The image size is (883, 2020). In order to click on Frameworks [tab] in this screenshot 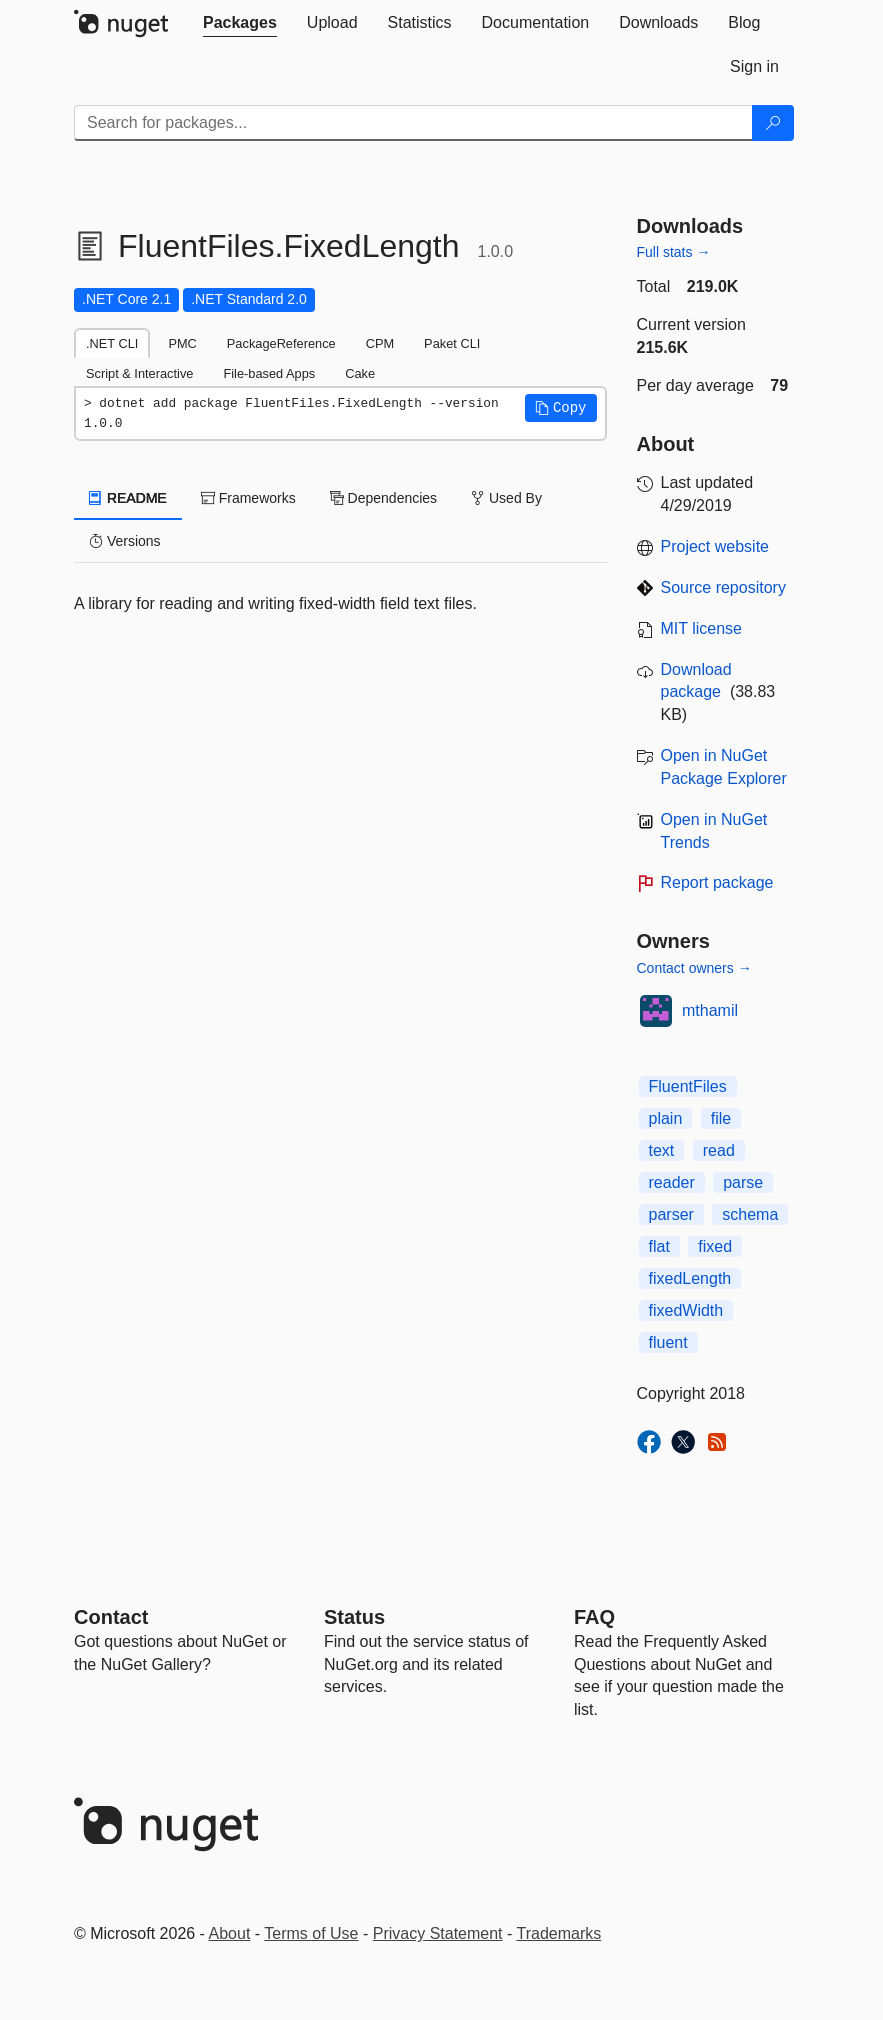, I will do `click(248, 498)`.